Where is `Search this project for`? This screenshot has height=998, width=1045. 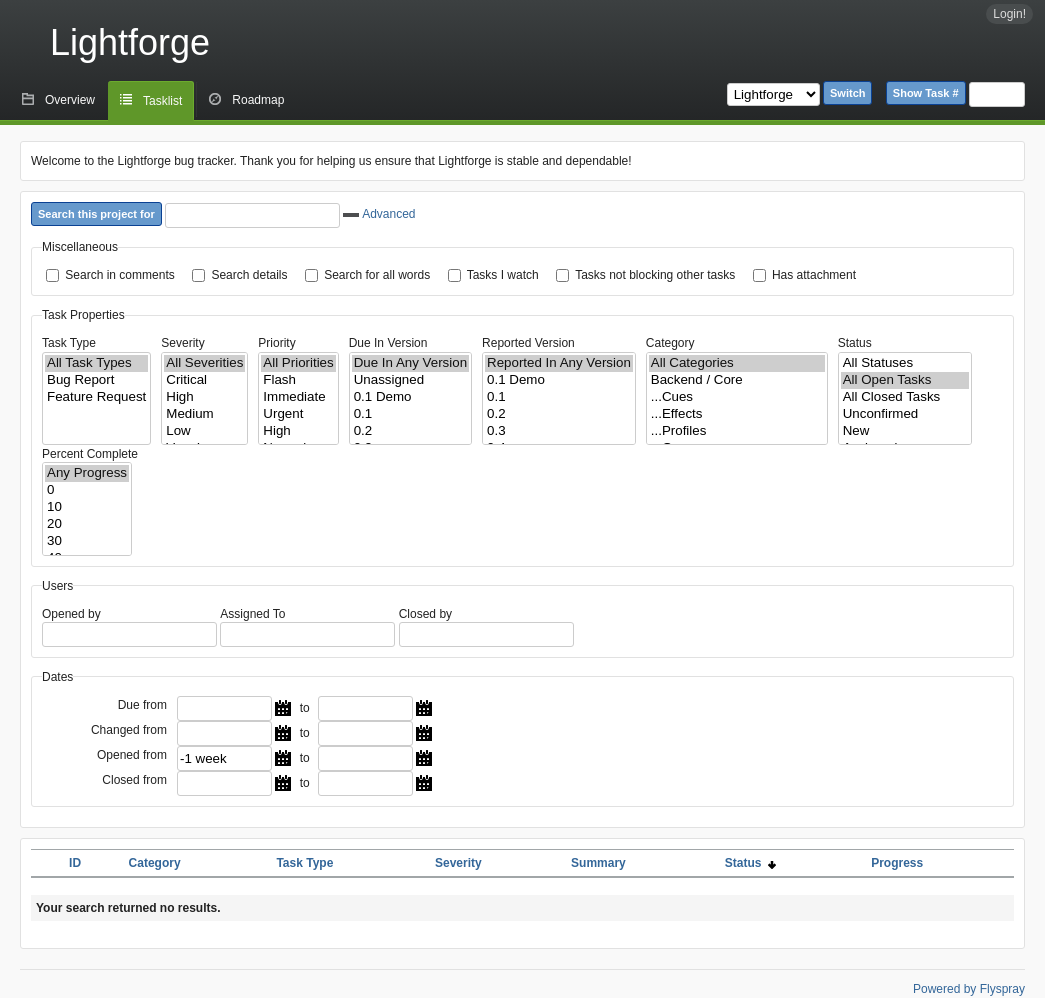 Search this project for is located at coordinates (96, 214).